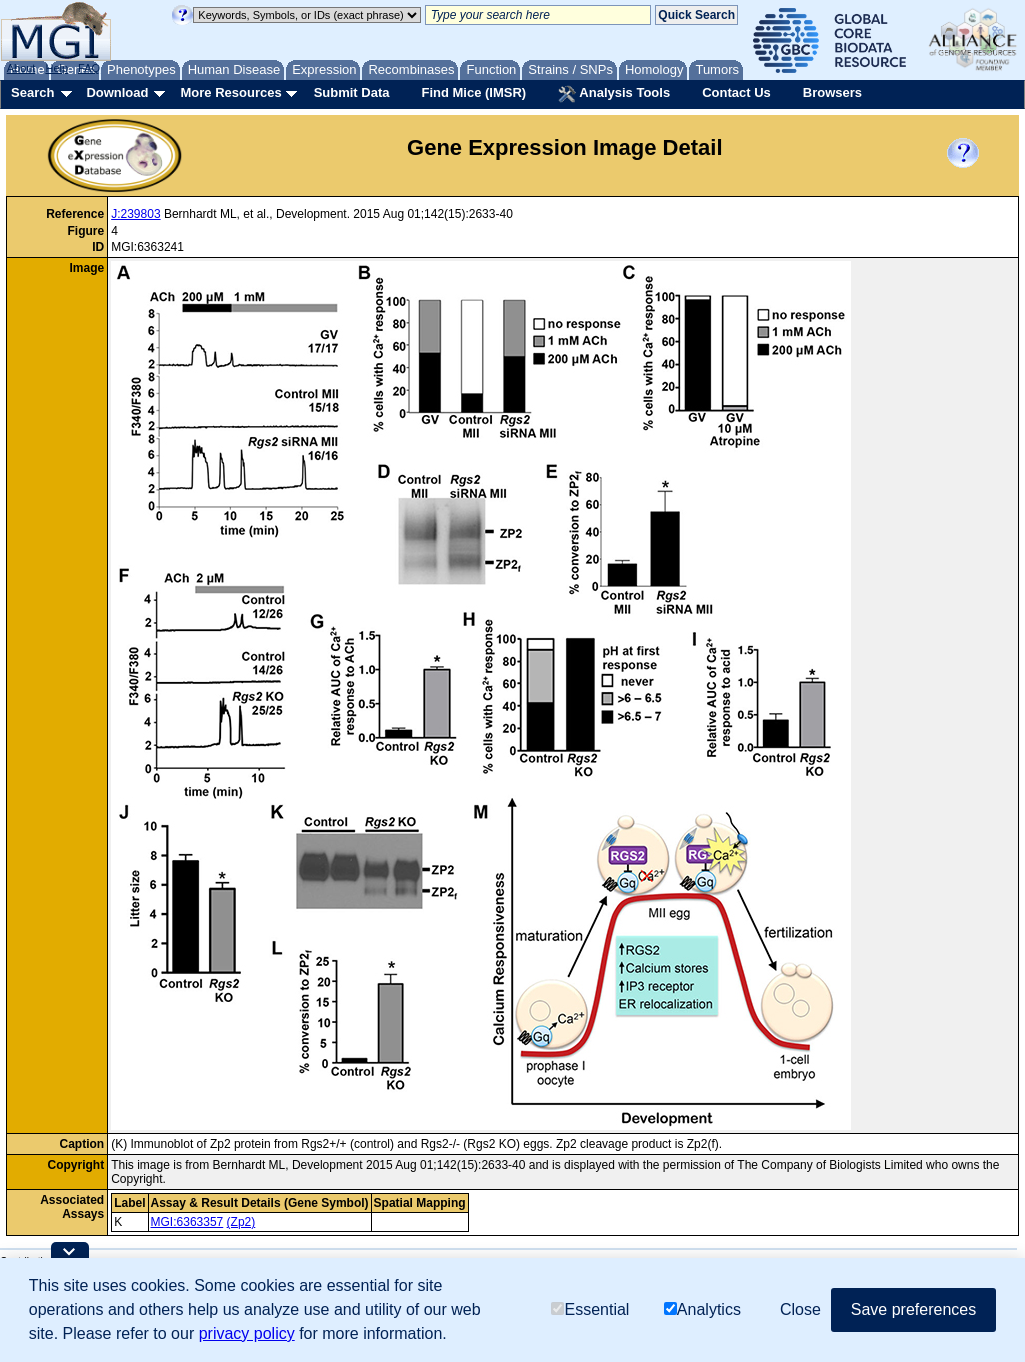 The height and width of the screenshot is (1362, 1025). What do you see at coordinates (89, 68) in the screenshot?
I see `FAQ` at bounding box center [89, 68].